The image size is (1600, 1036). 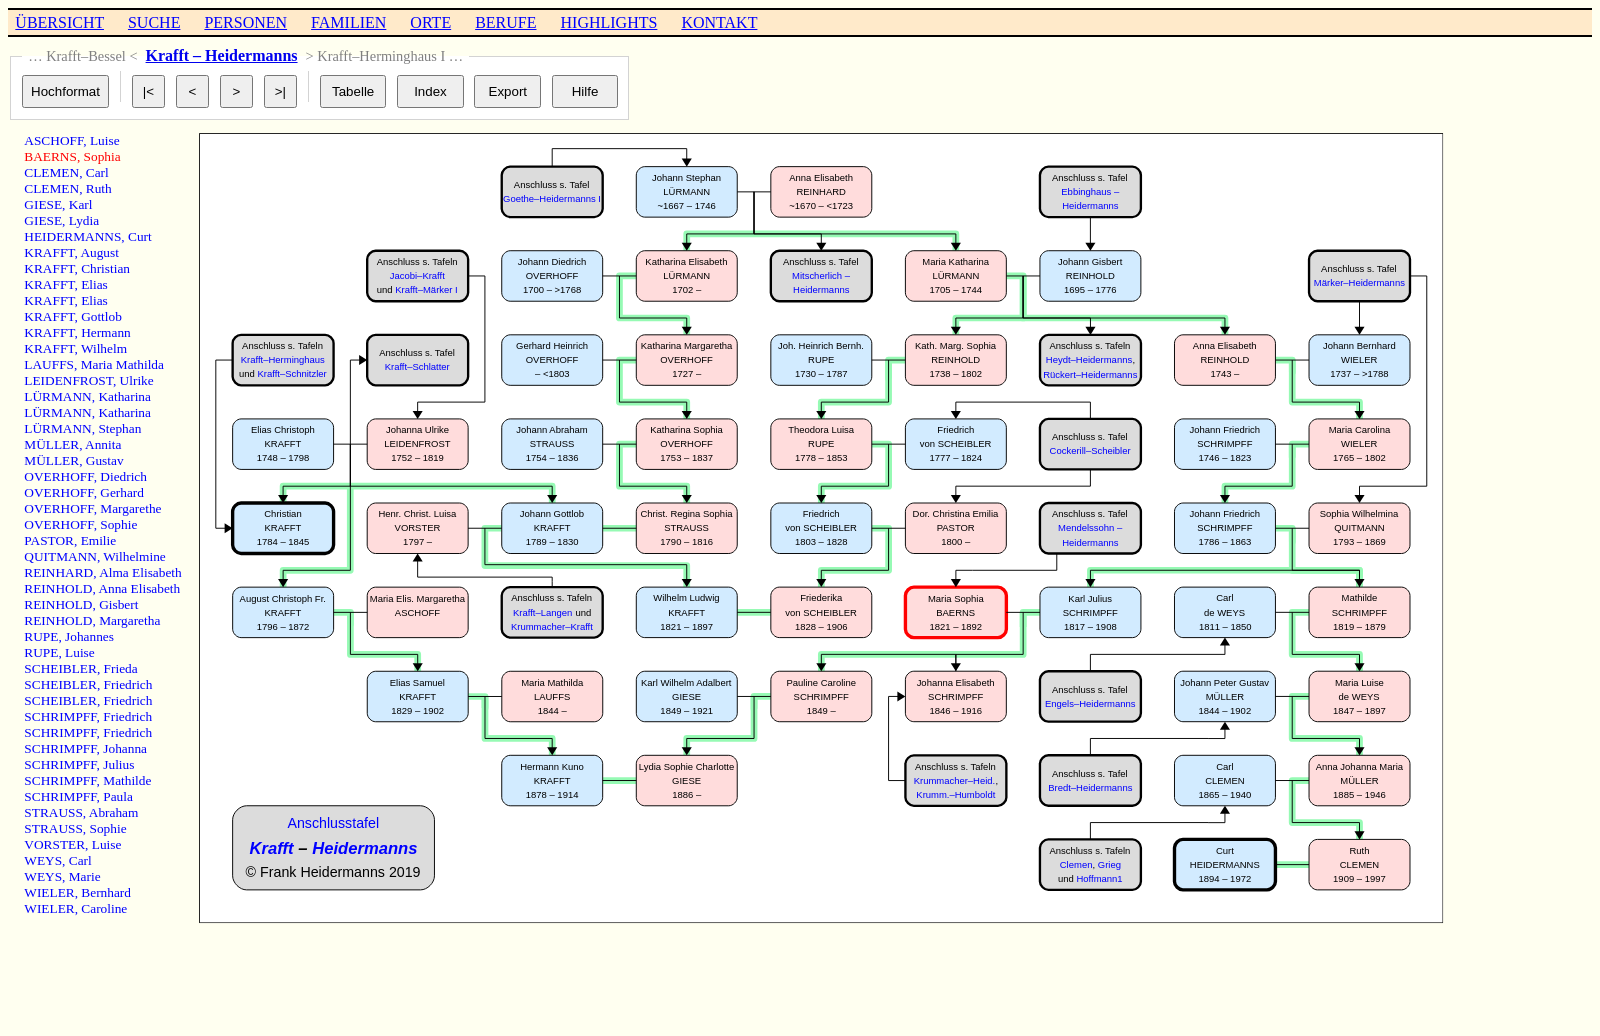 What do you see at coordinates (118, 796) in the screenshot?
I see `Paula` at bounding box center [118, 796].